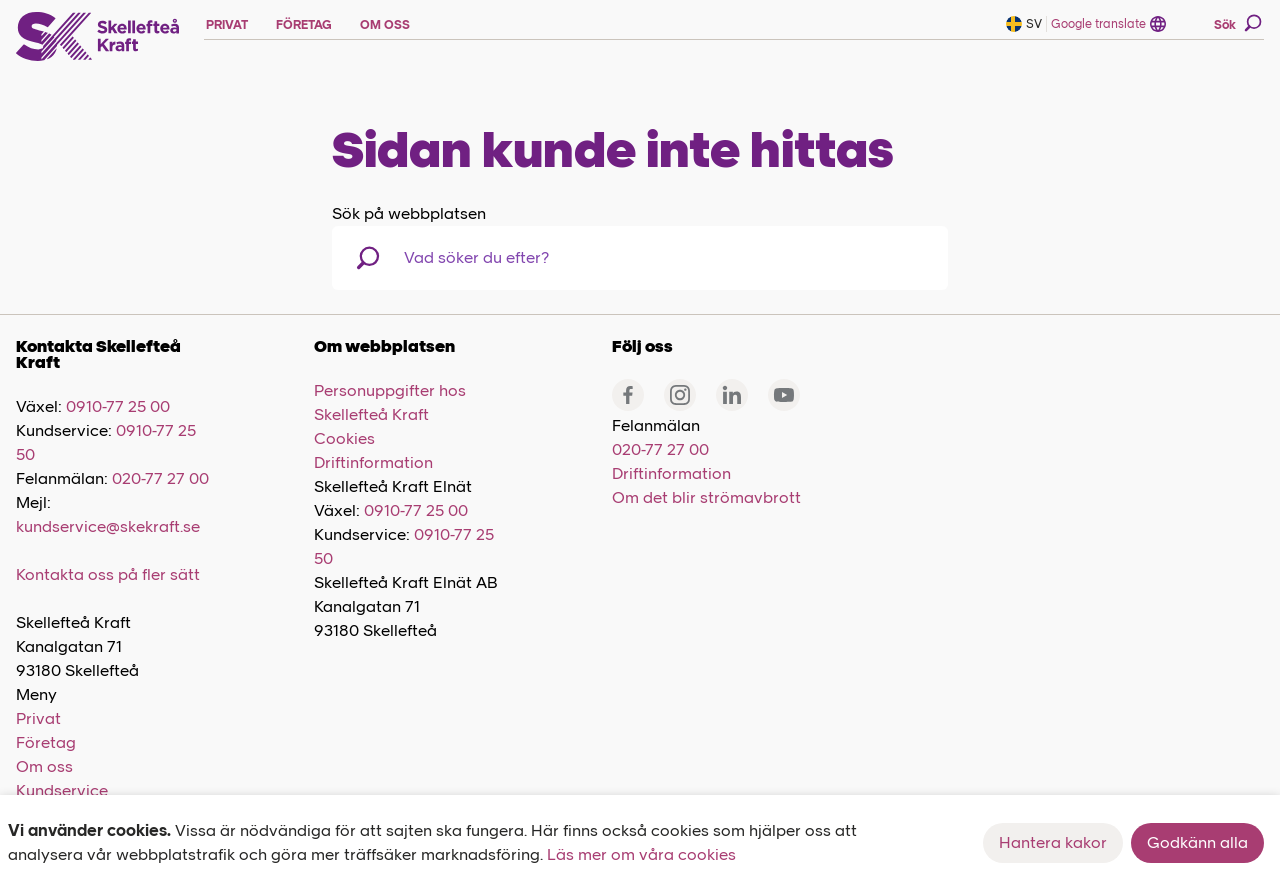  What do you see at coordinates (160, 478) in the screenshot?
I see `020-77 27 00` at bounding box center [160, 478].